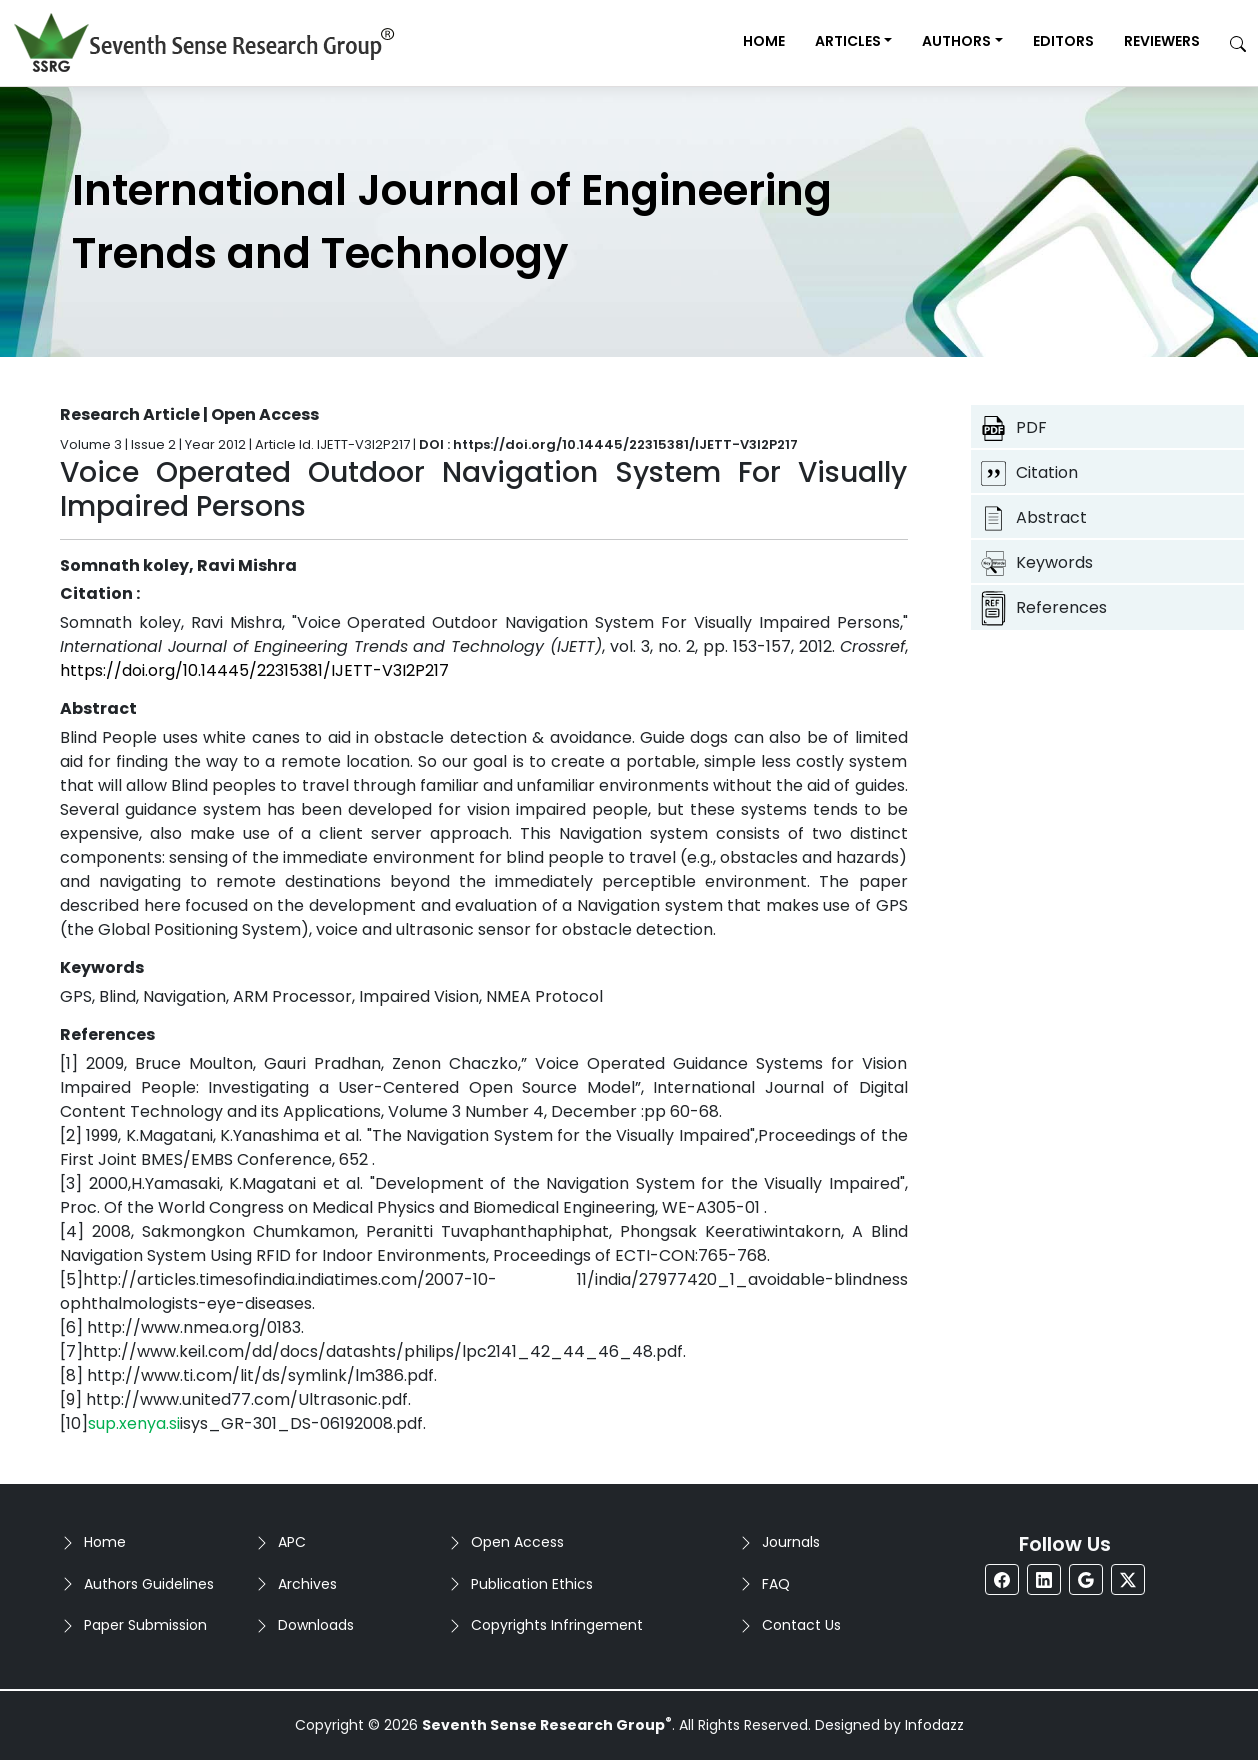 This screenshot has width=1258, height=1760. What do you see at coordinates (145, 1625) in the screenshot?
I see `Paper Submission` at bounding box center [145, 1625].